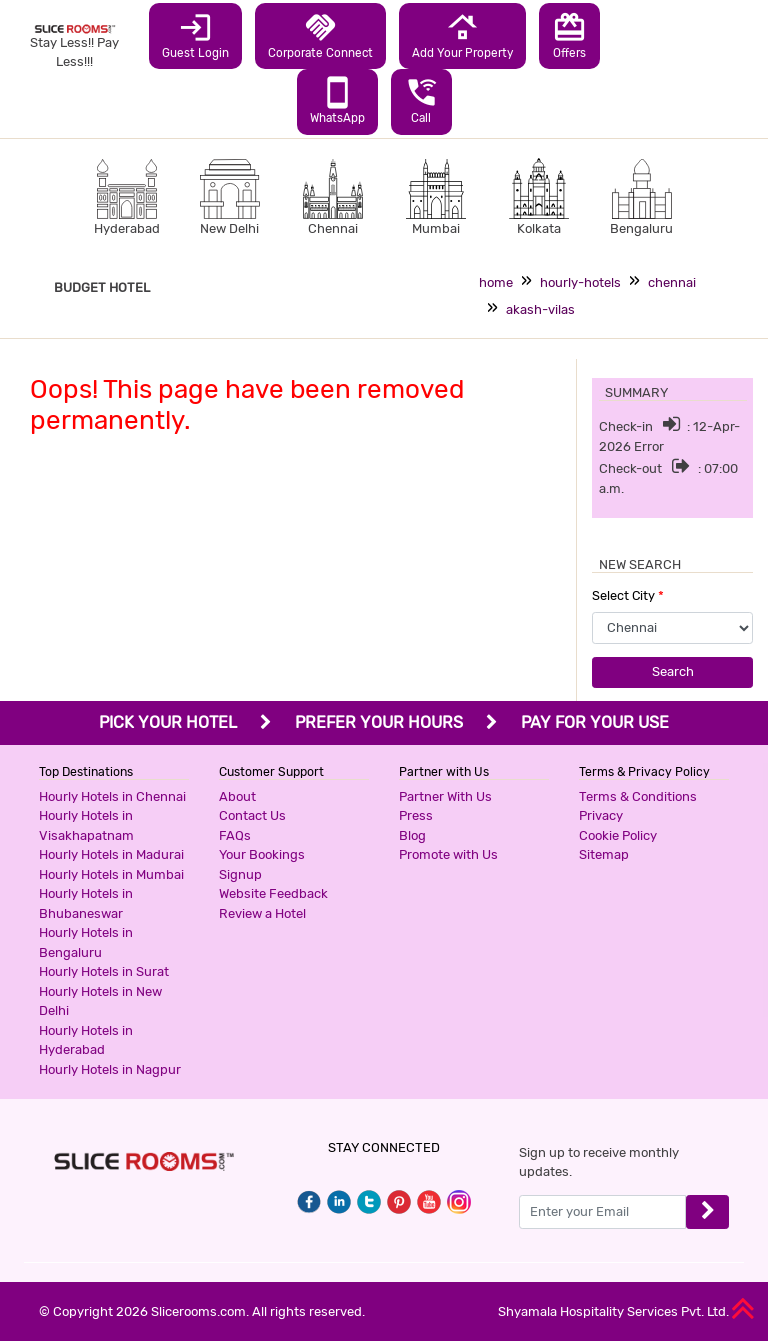  What do you see at coordinates (448, 854) in the screenshot?
I see `Promote with Us [button]` at bounding box center [448, 854].